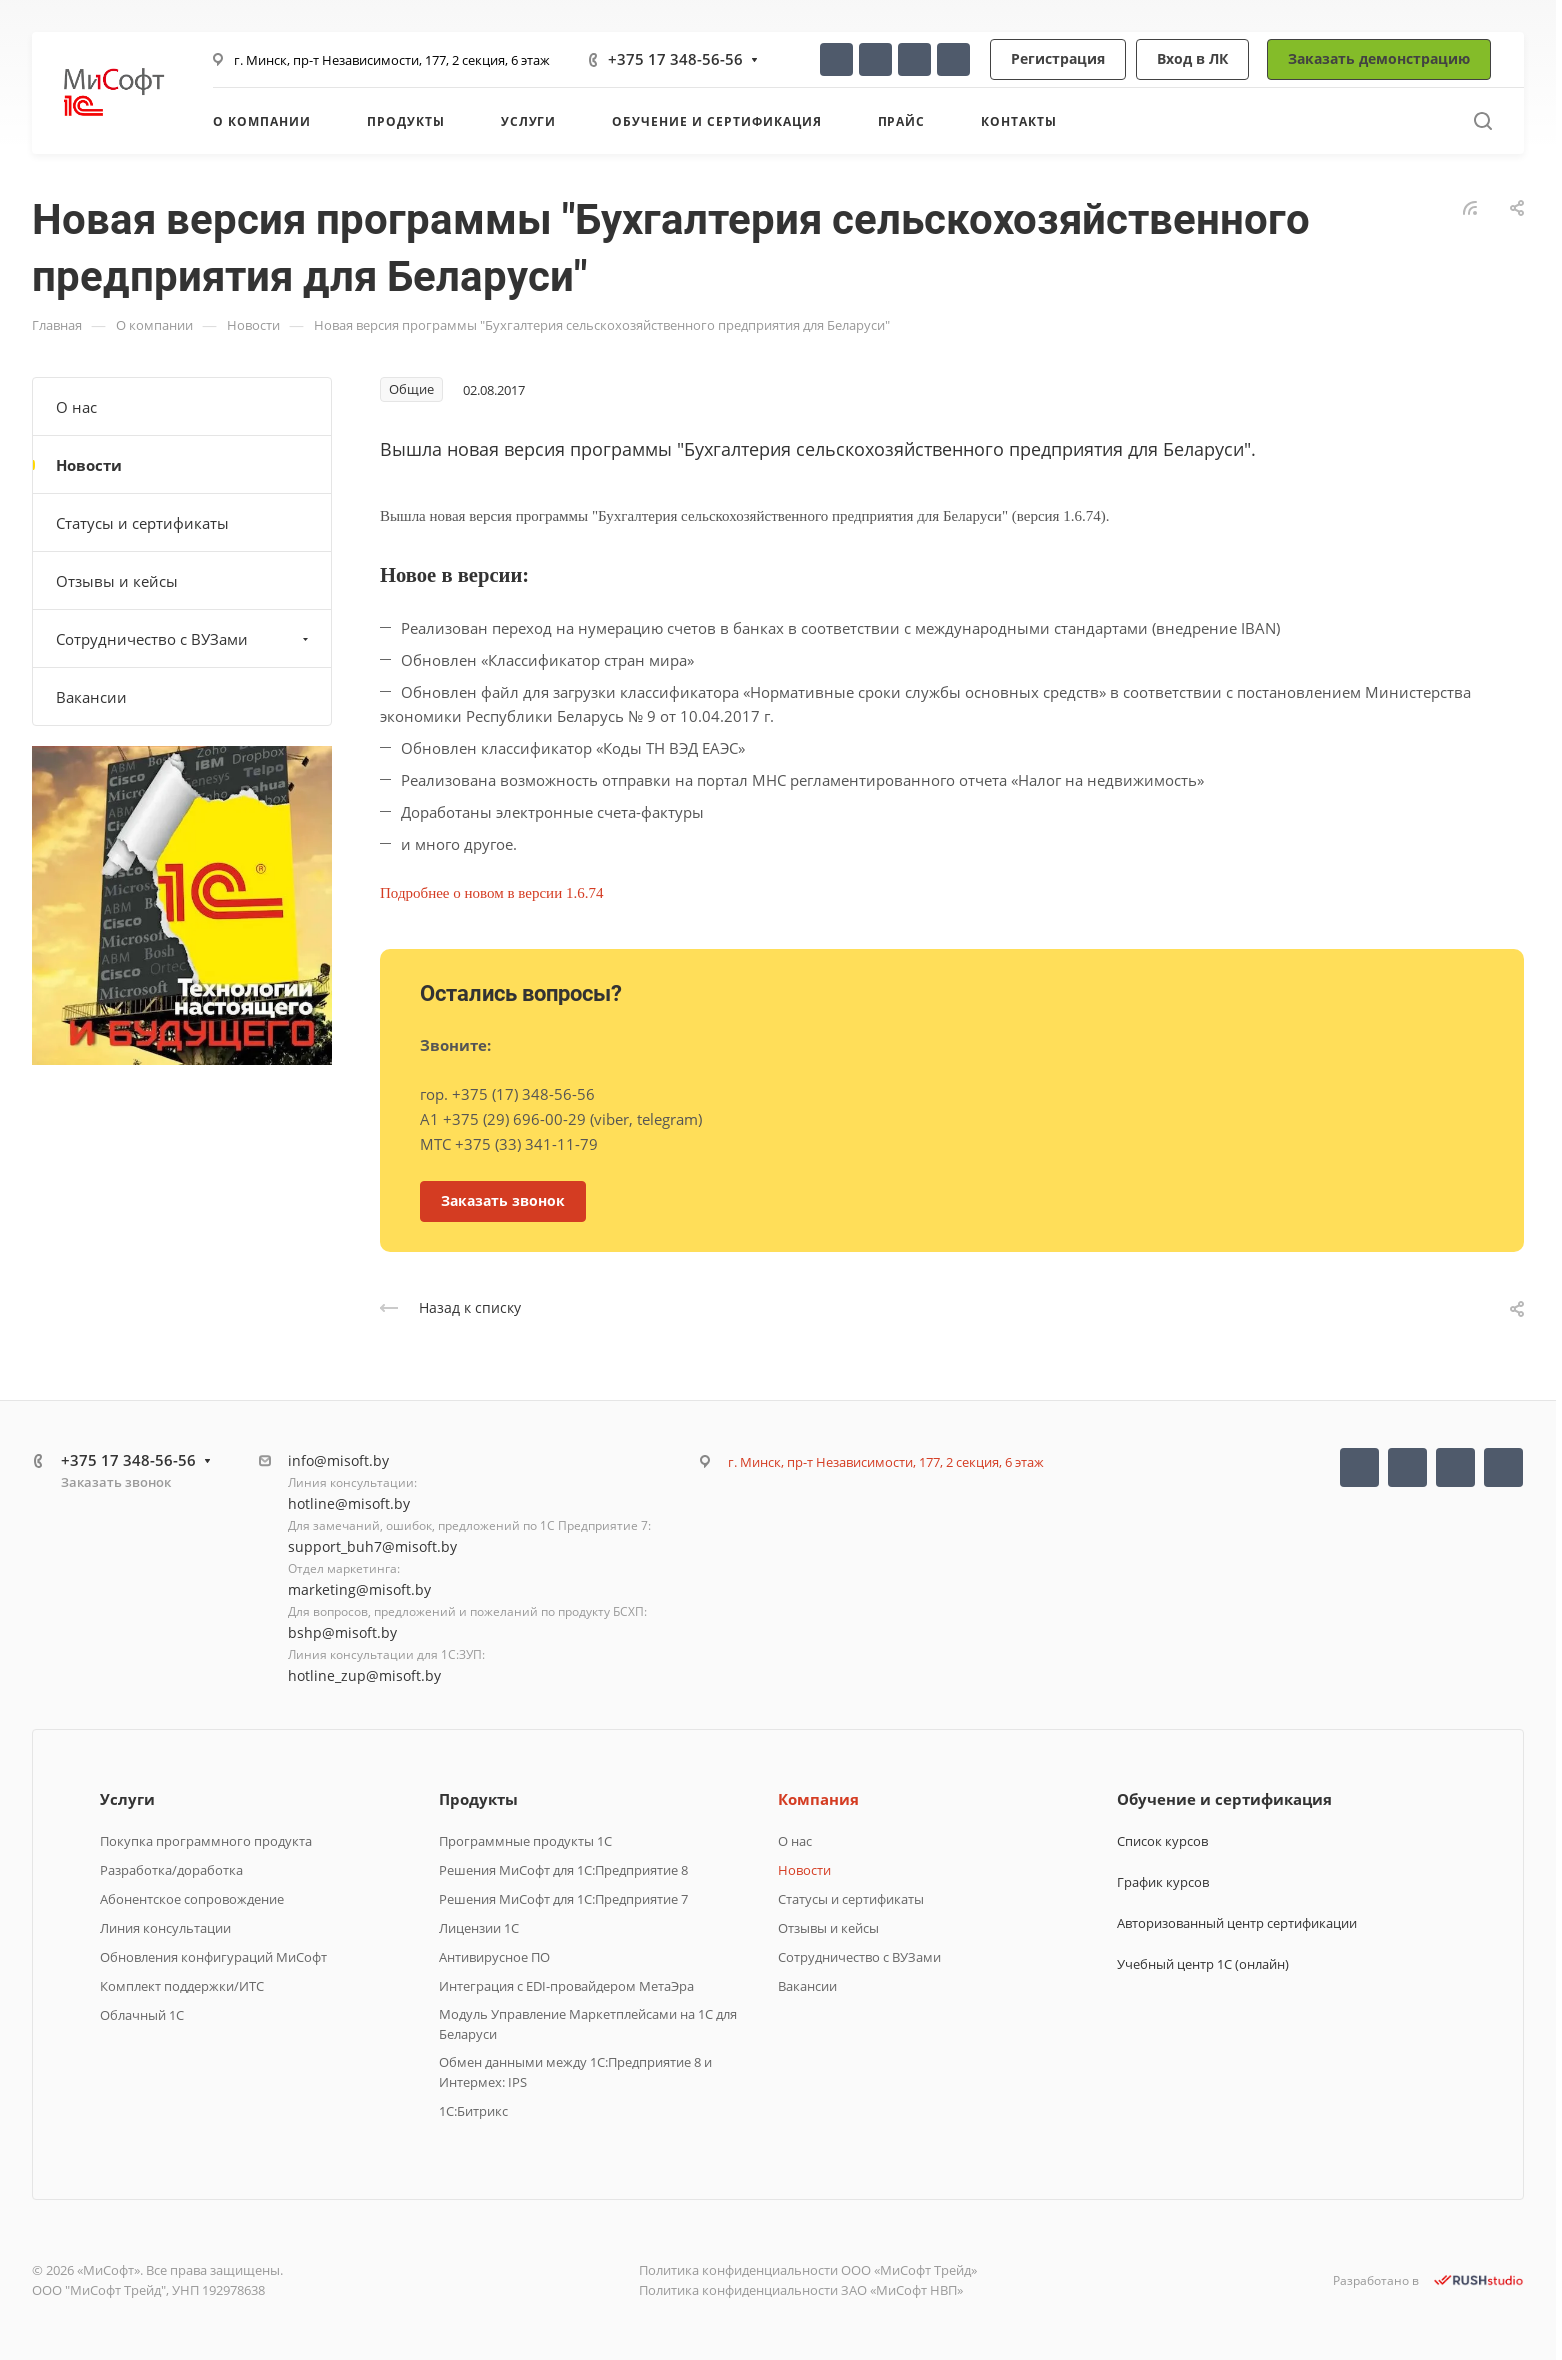 The image size is (1562, 2360). What do you see at coordinates (182, 1986) in the screenshot?
I see `Комплект поддержки/ИТС` at bounding box center [182, 1986].